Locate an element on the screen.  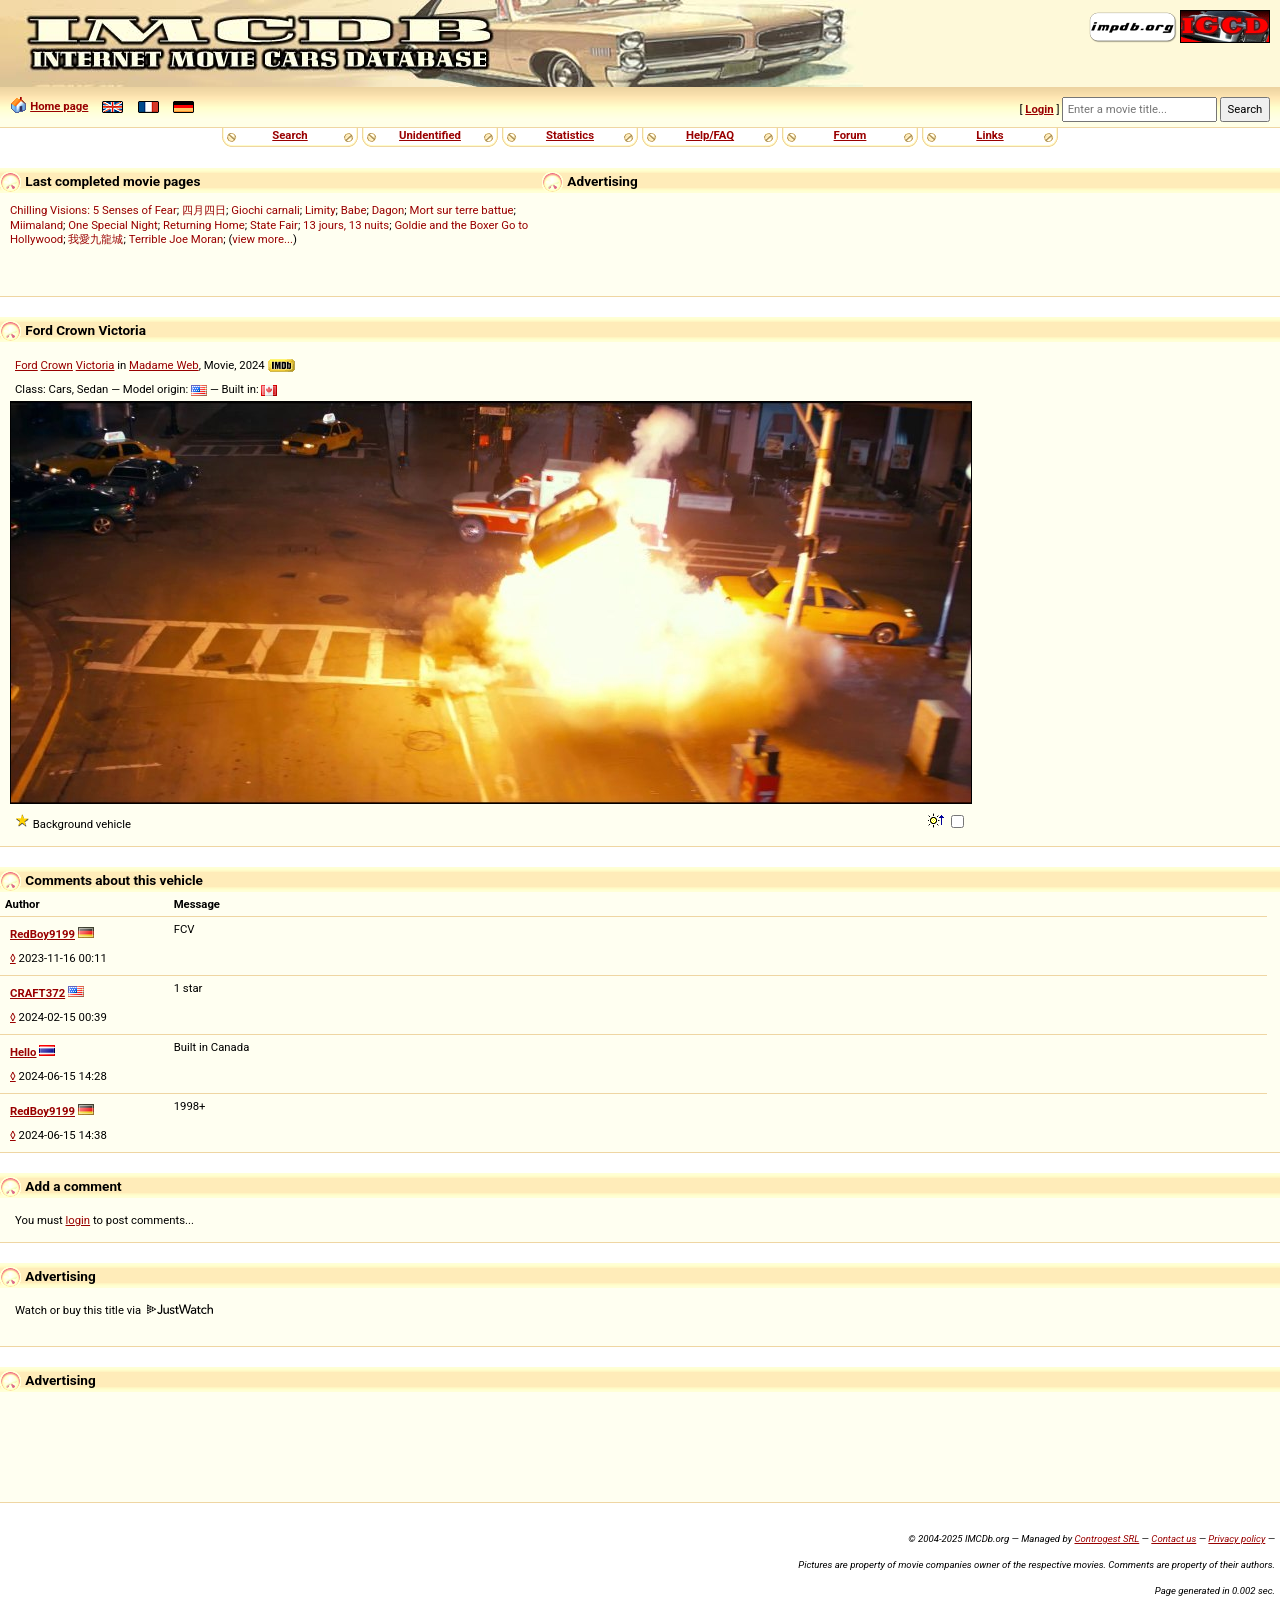
Help/FAQ is located at coordinates (710, 135).